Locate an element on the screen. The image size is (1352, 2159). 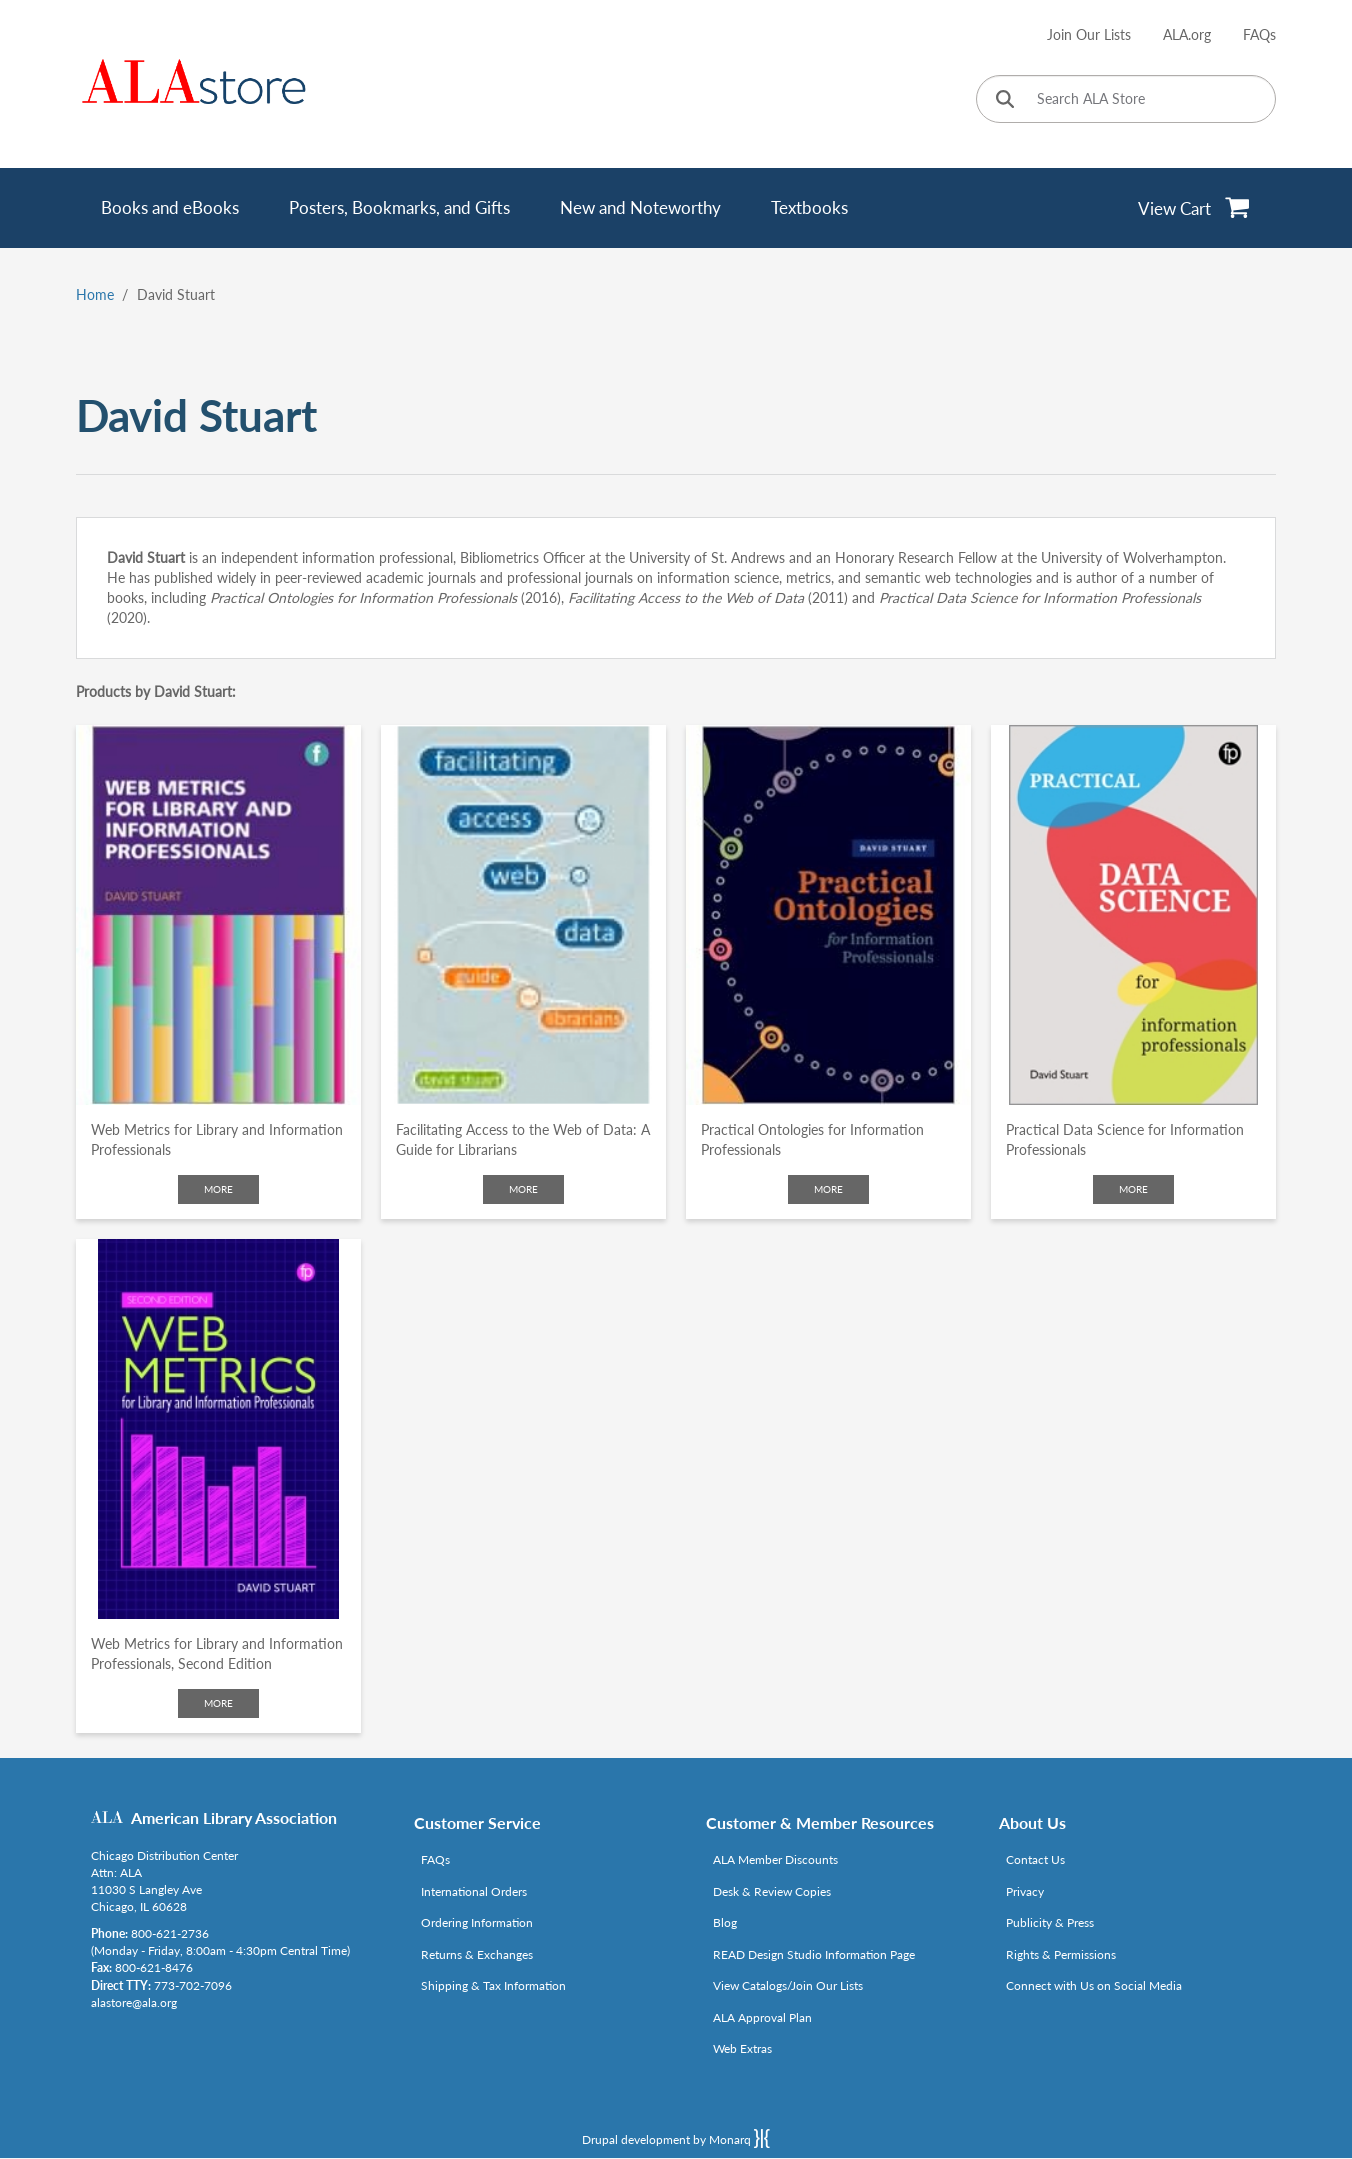
Publicity & Press [Link opens in new window (http://www.ala.org/news/taxonomy/term/625)] is located at coordinates (1050, 1922).